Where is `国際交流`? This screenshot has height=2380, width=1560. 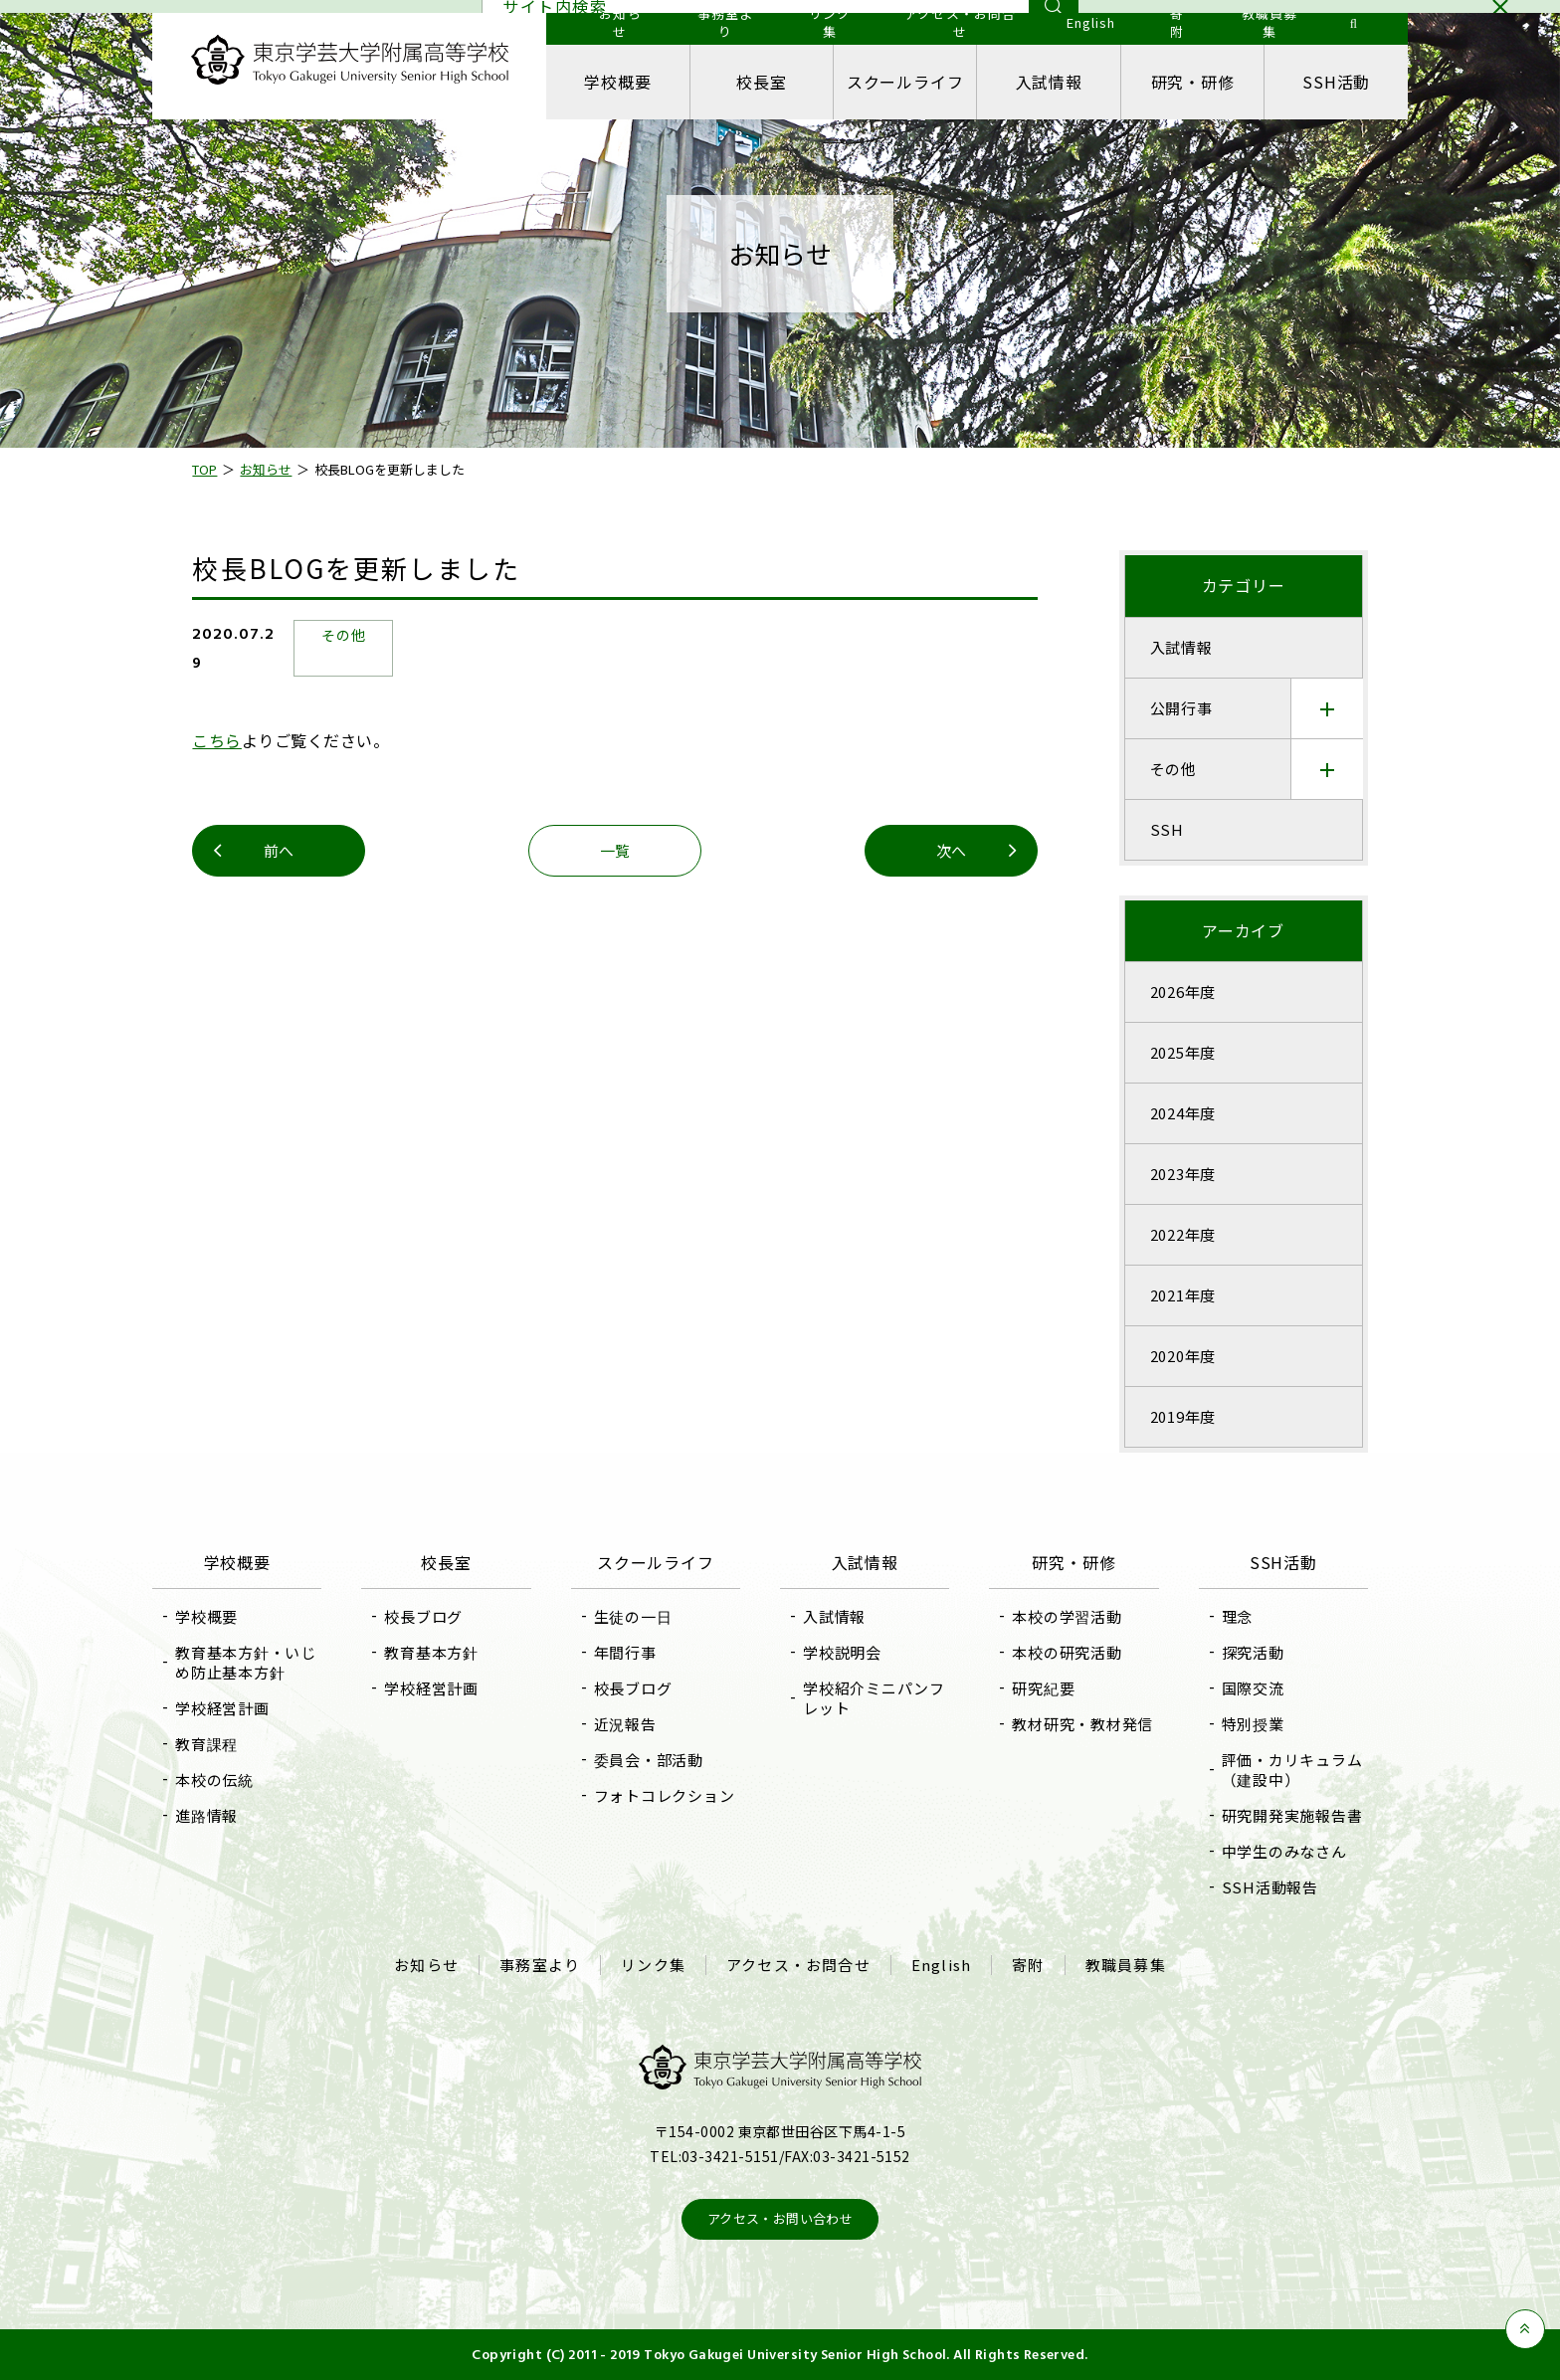 国際交流 is located at coordinates (1252, 1688).